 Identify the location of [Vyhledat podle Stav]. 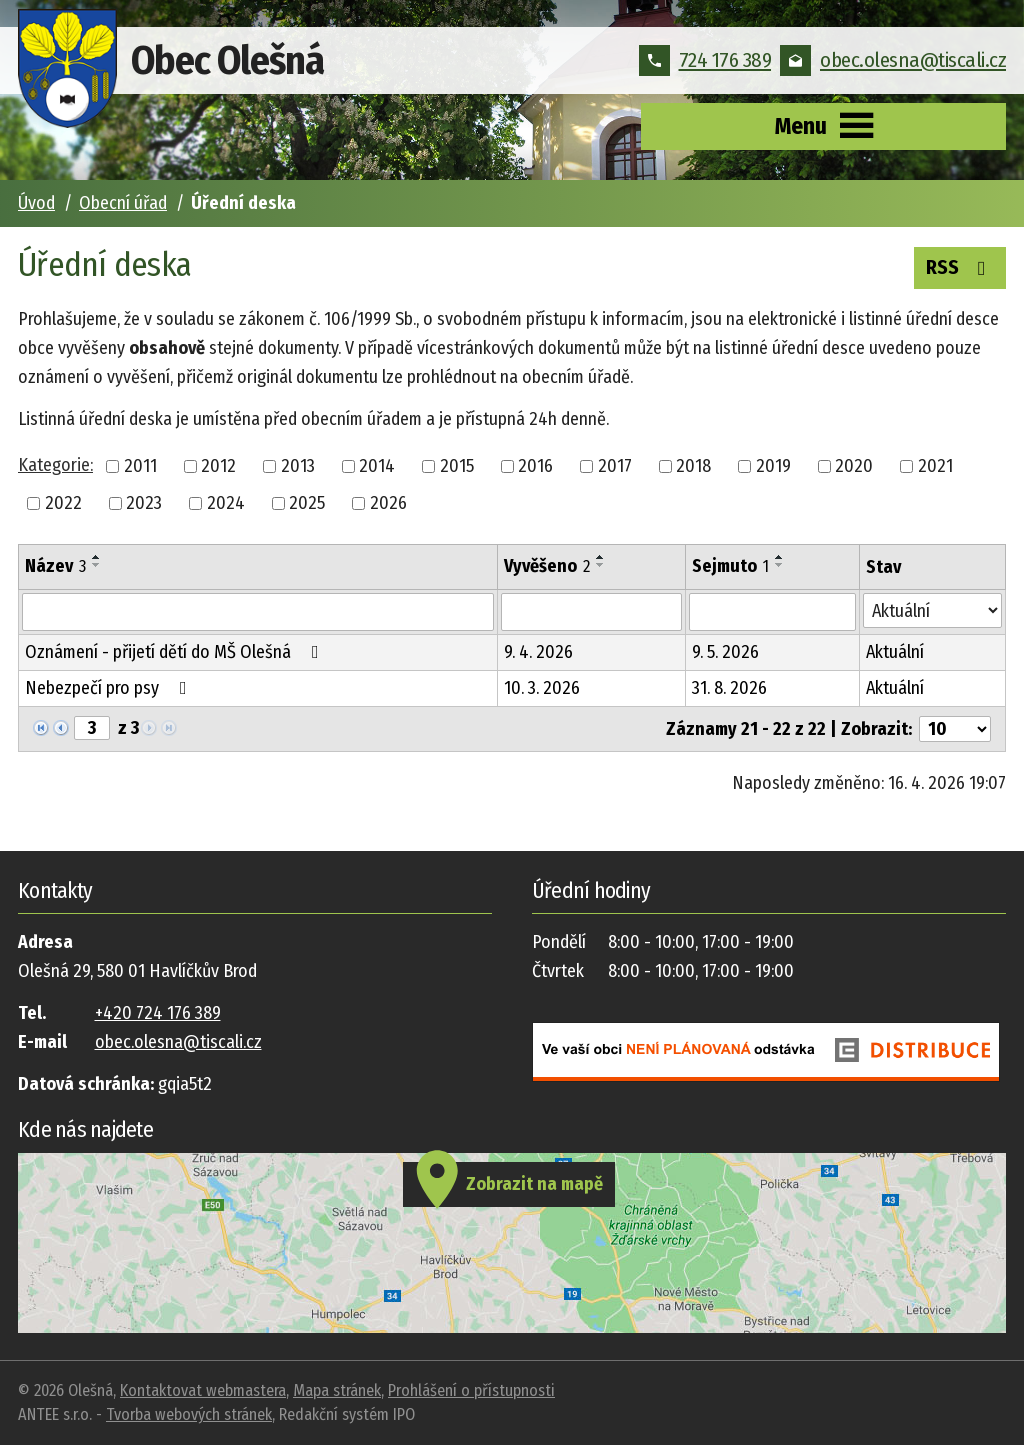
(932, 610).